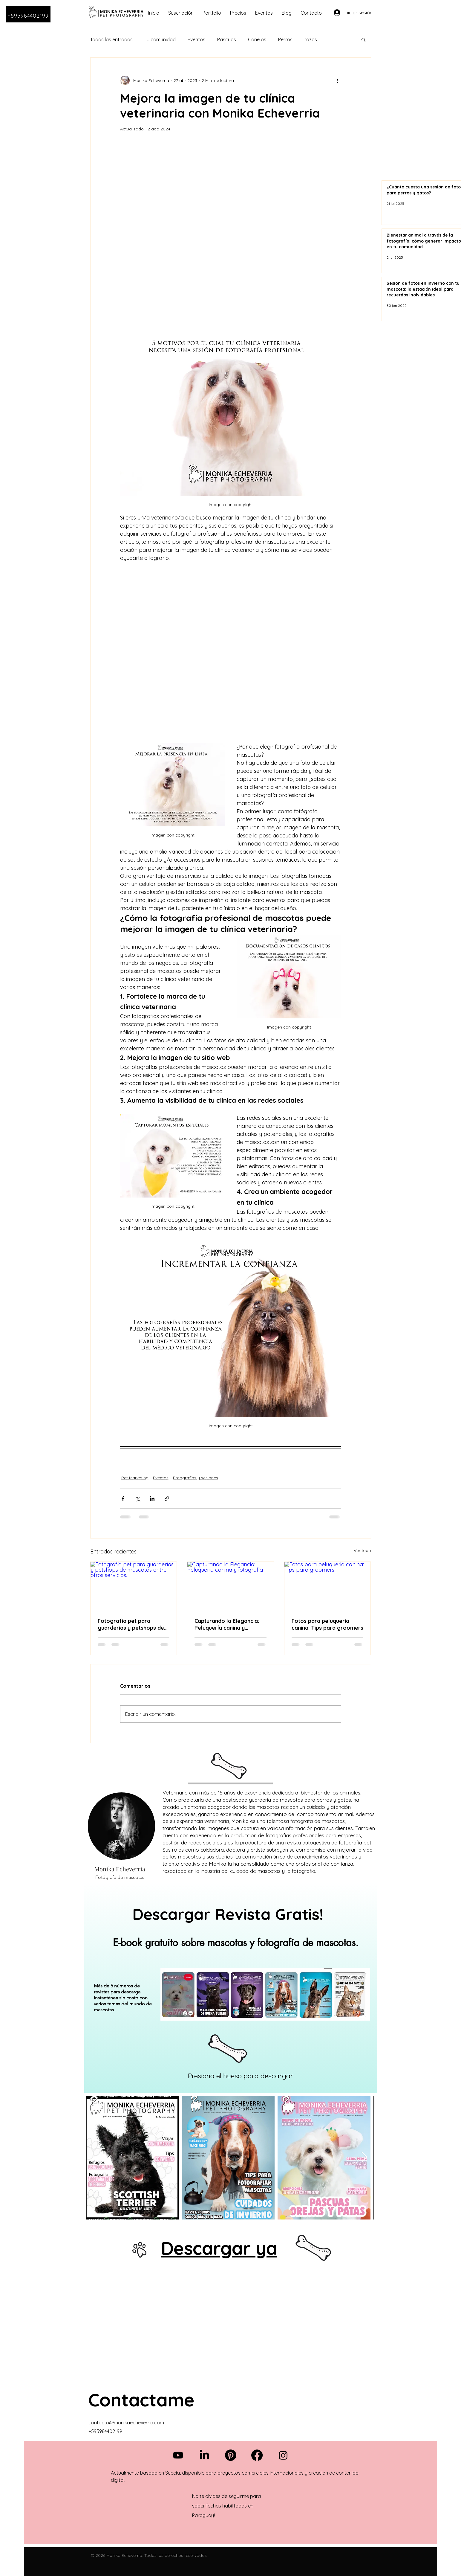 This screenshot has width=461, height=2576. I want to click on [Pinterest], so click(230, 2455).